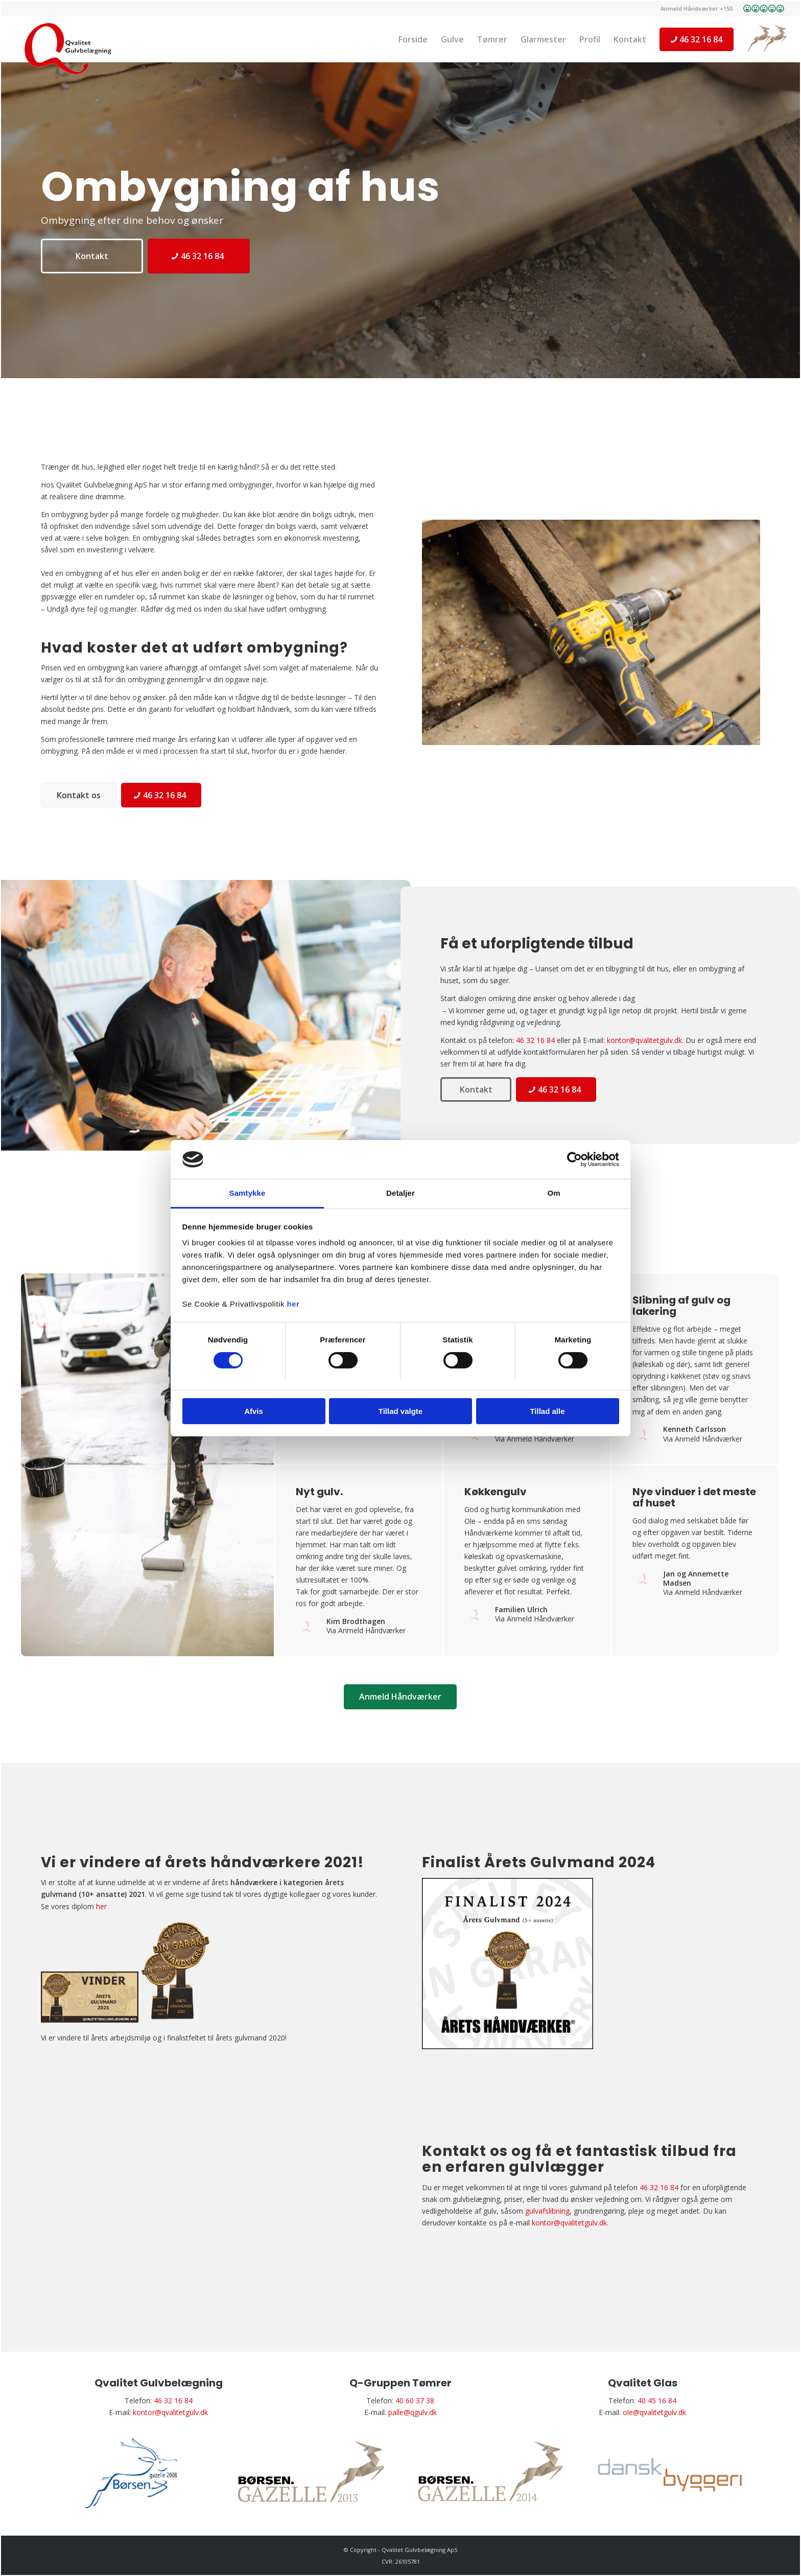 Image resolution: width=801 pixels, height=2576 pixels. I want to click on [Anmeld Håndværker], so click(400, 1696).